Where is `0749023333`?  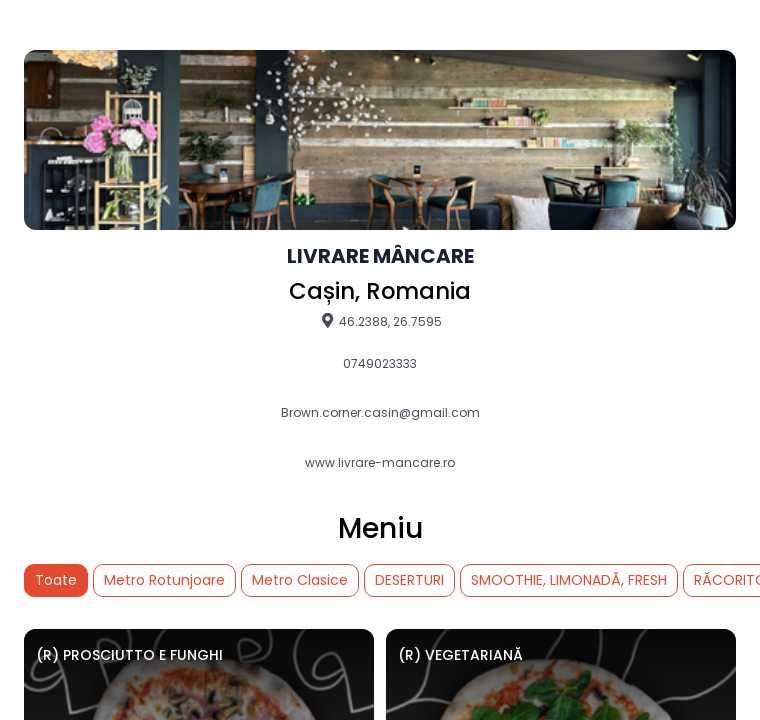 0749023333 is located at coordinates (380, 364).